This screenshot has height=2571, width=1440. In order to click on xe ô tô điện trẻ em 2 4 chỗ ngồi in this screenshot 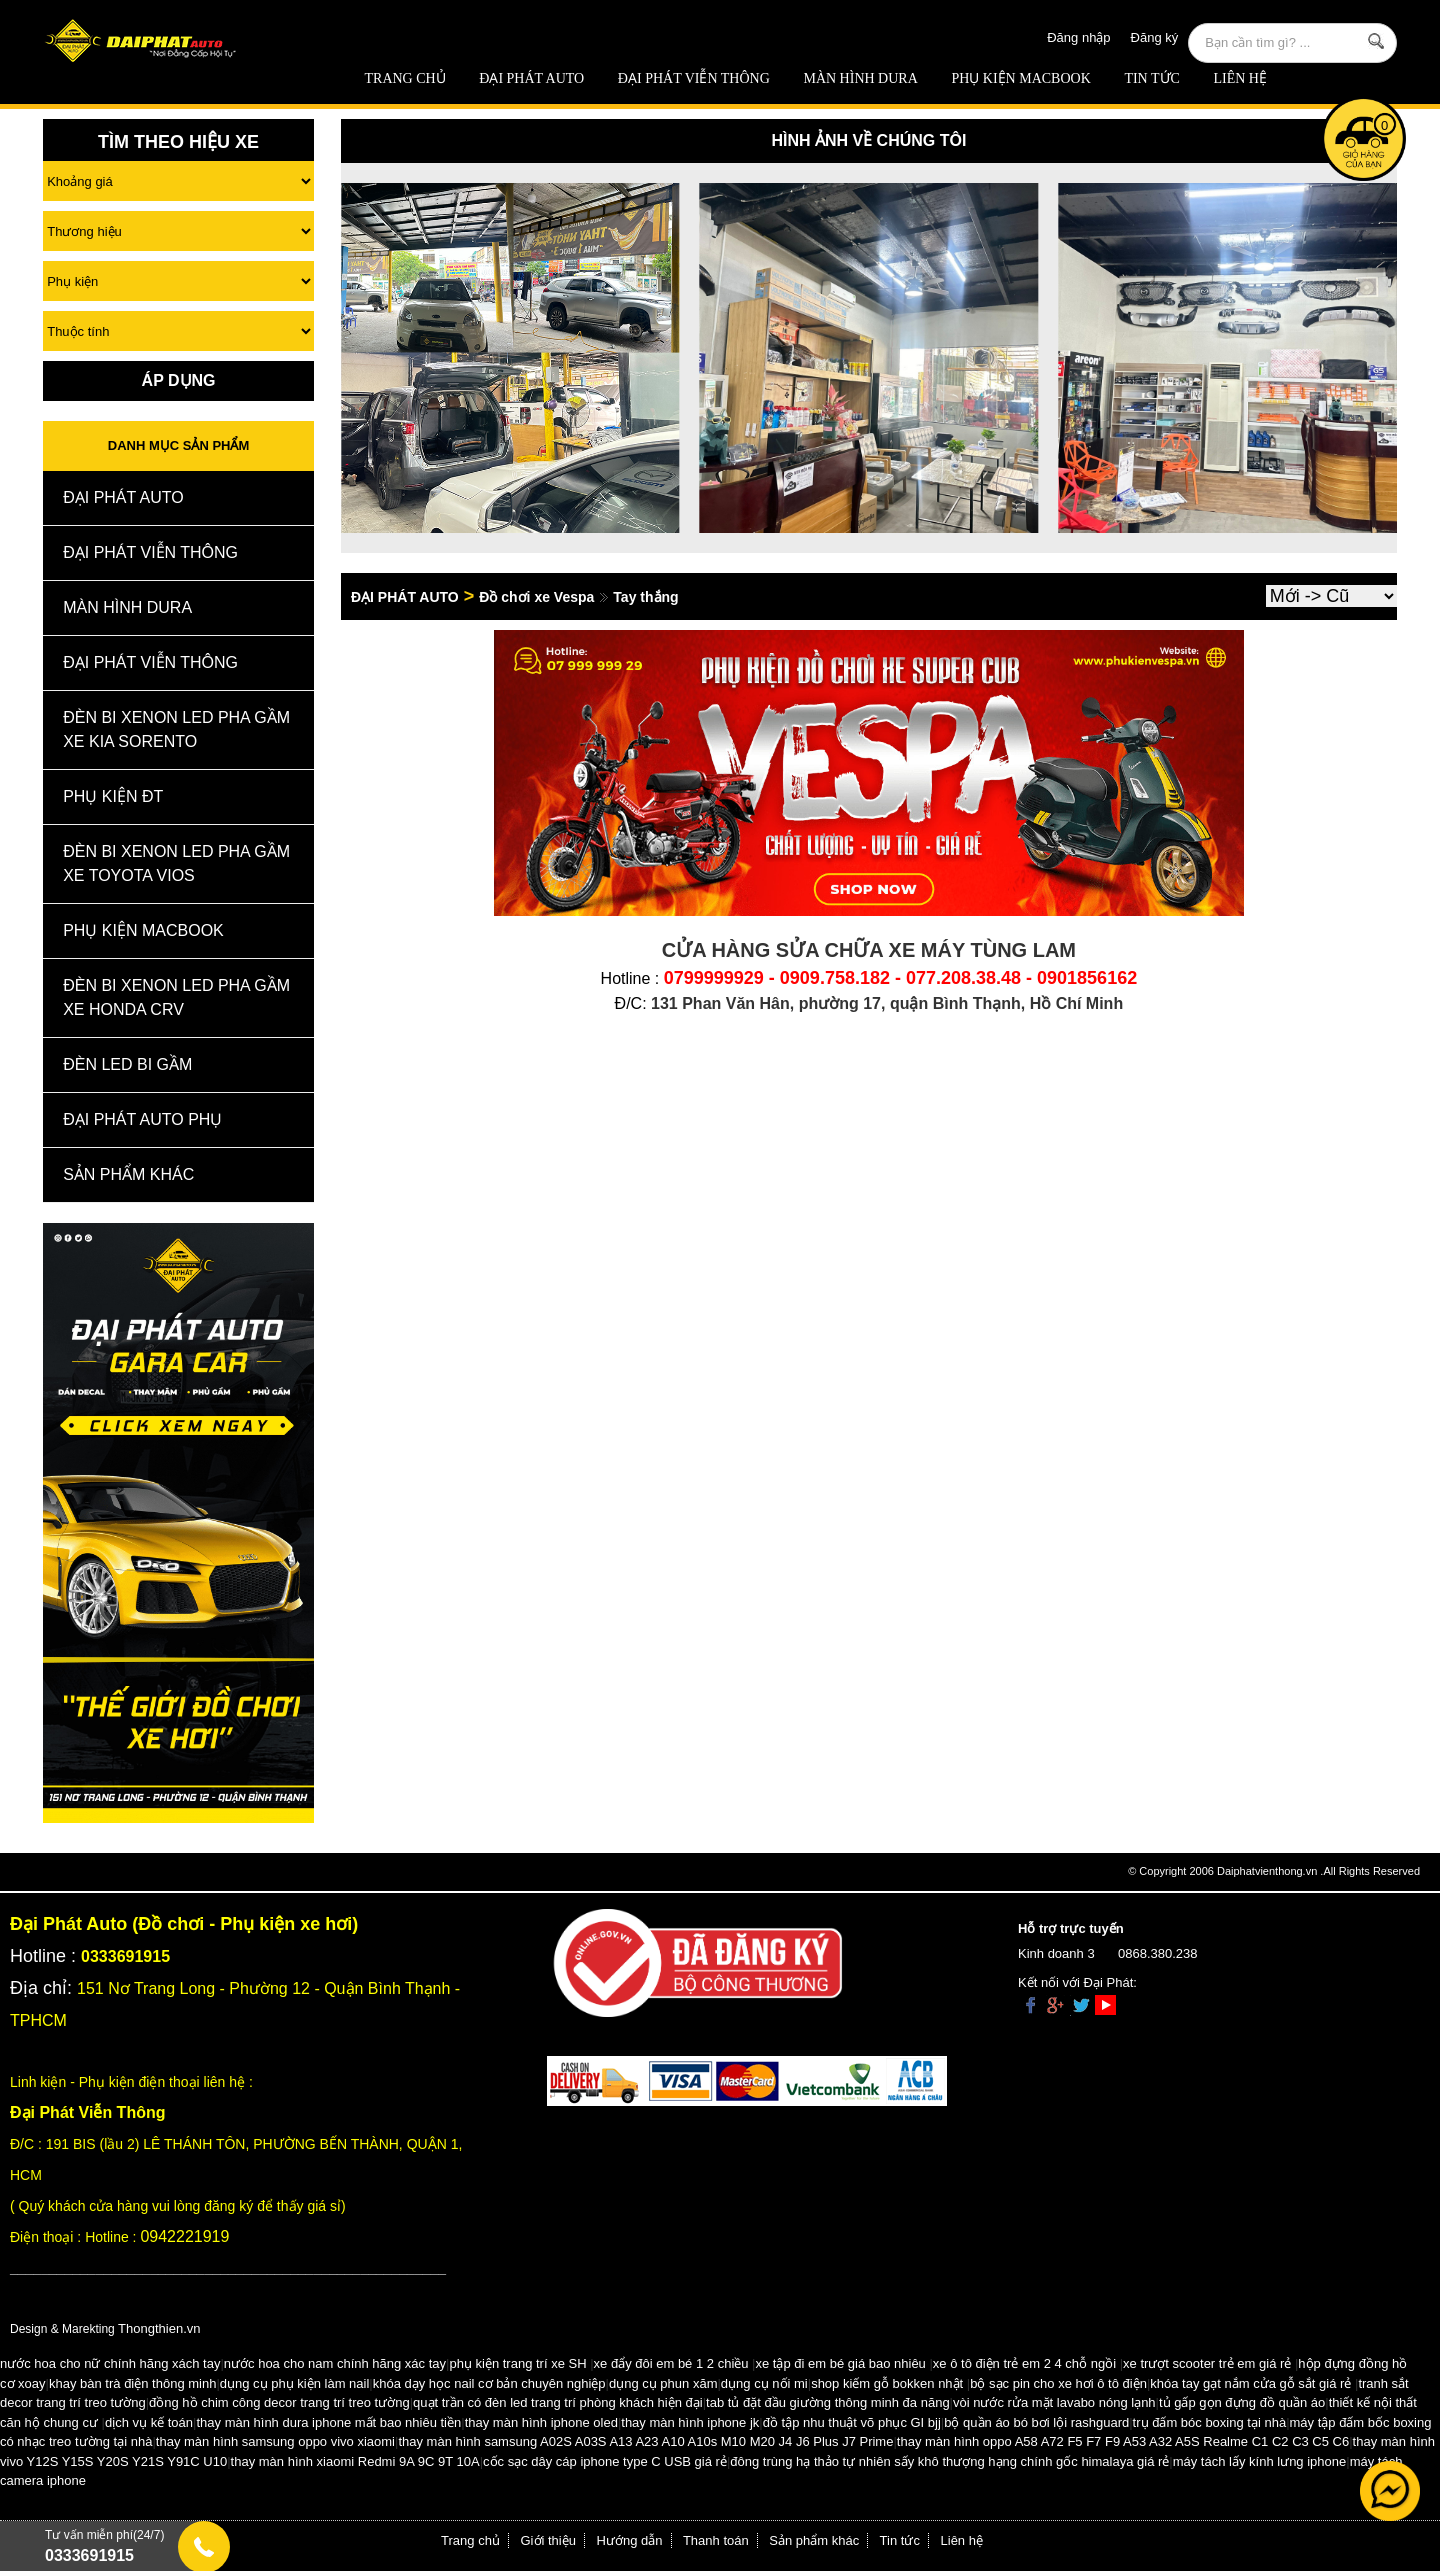, I will do `click(1024, 2363)`.